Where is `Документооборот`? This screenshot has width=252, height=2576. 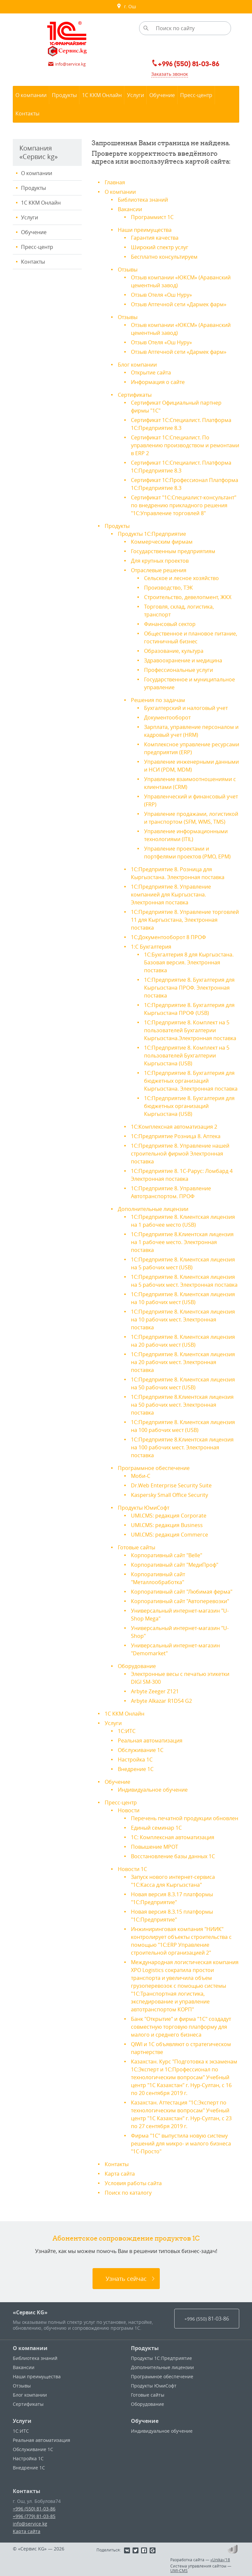 Документооборот is located at coordinates (167, 717).